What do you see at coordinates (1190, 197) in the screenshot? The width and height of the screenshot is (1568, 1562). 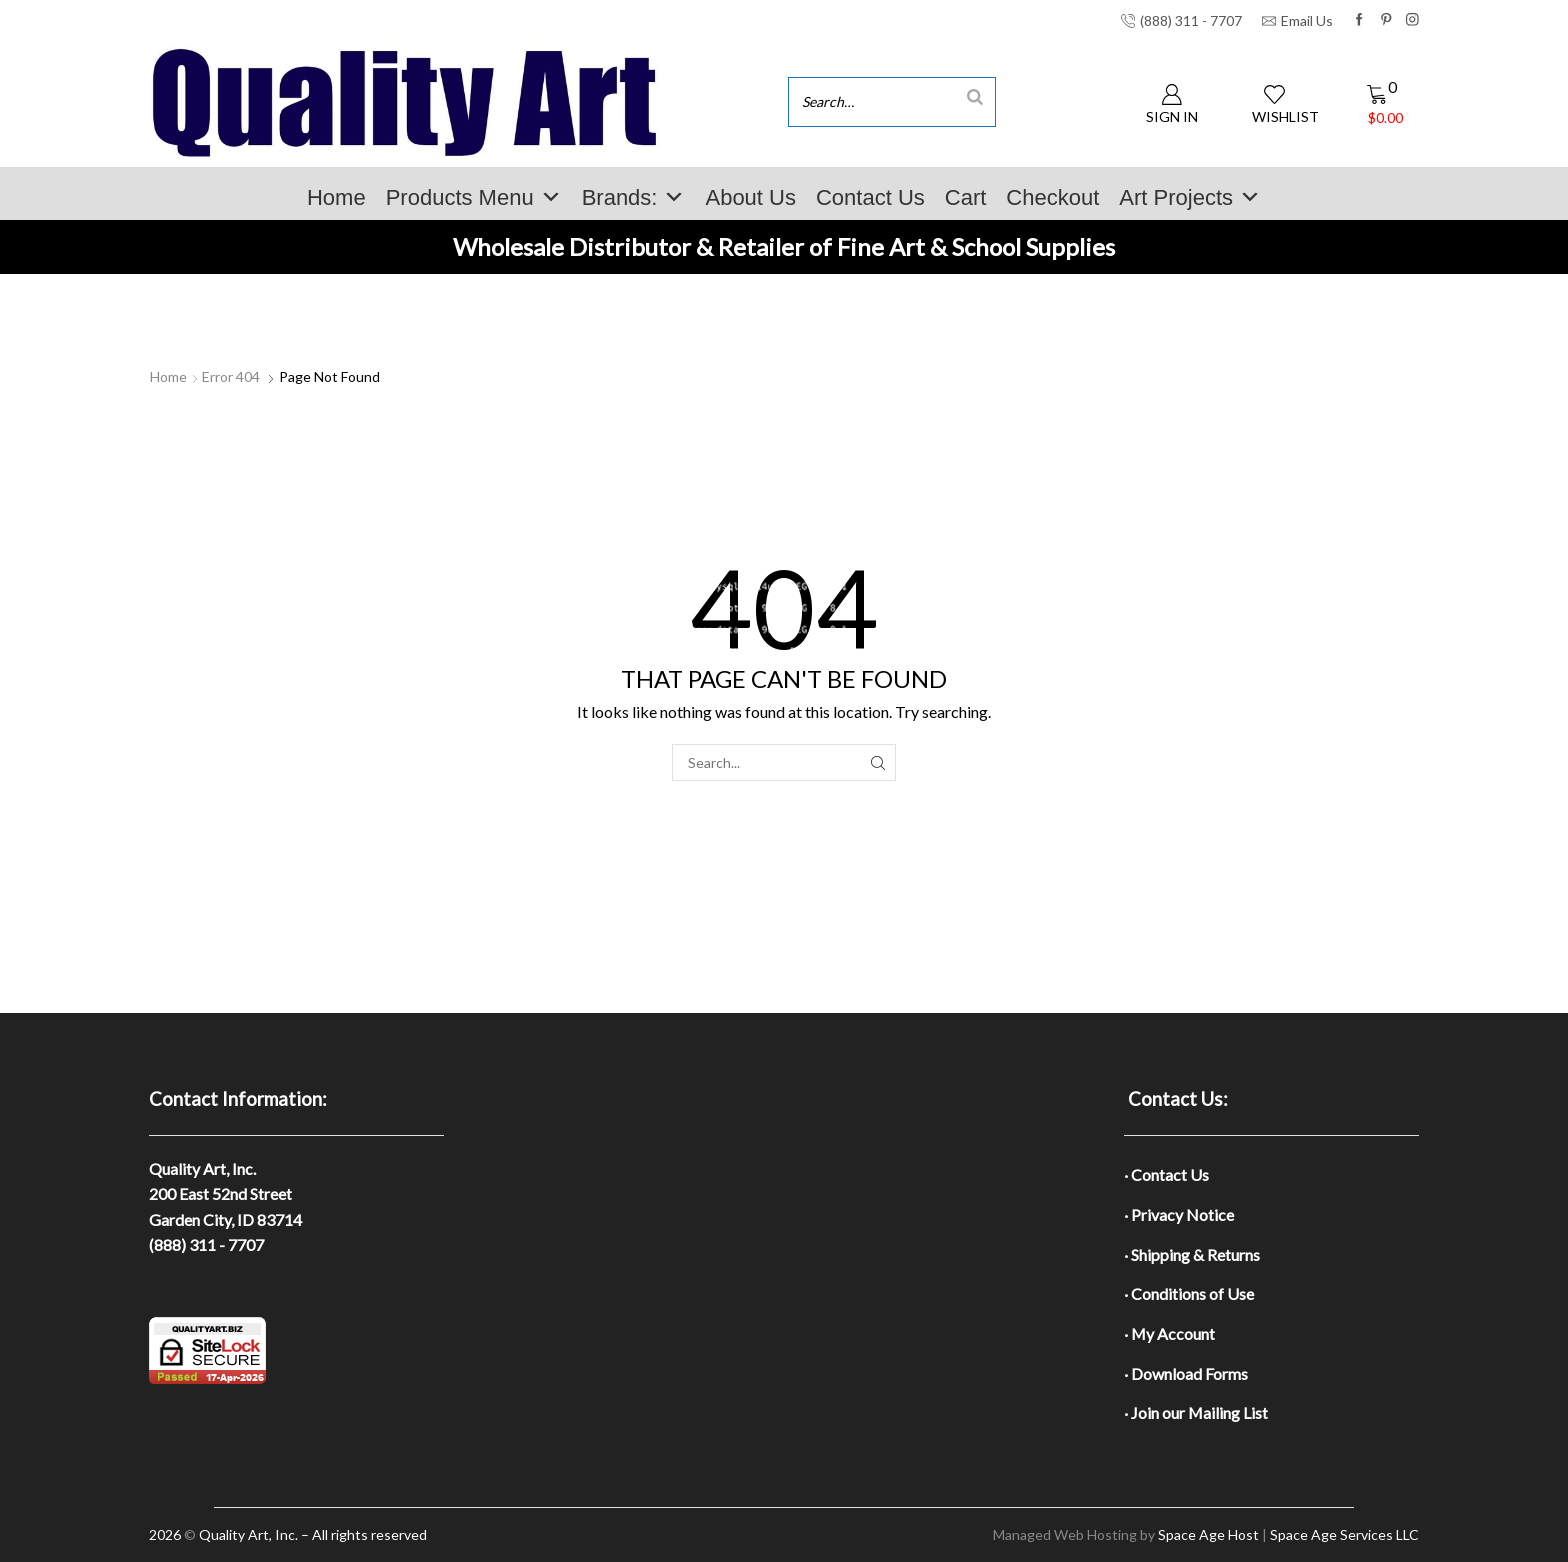 I see `Art Projects` at bounding box center [1190, 197].